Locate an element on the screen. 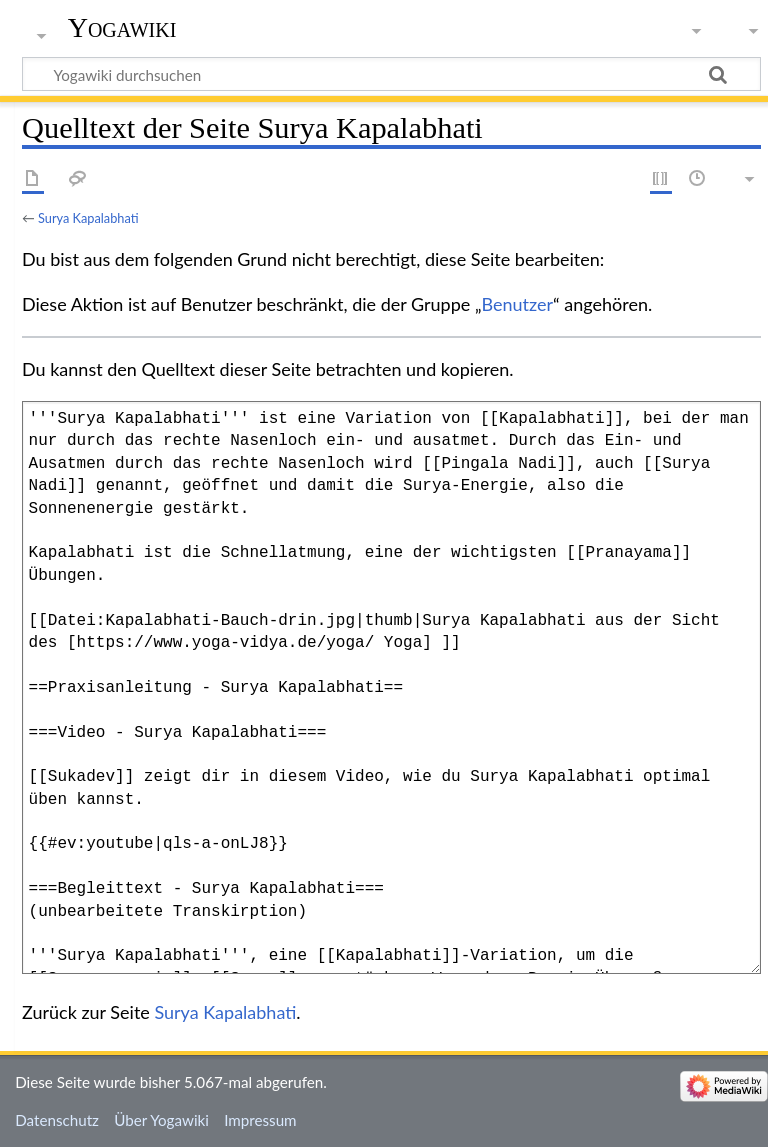 The image size is (768, 1147). Datenschutz is located at coordinates (57, 1120).